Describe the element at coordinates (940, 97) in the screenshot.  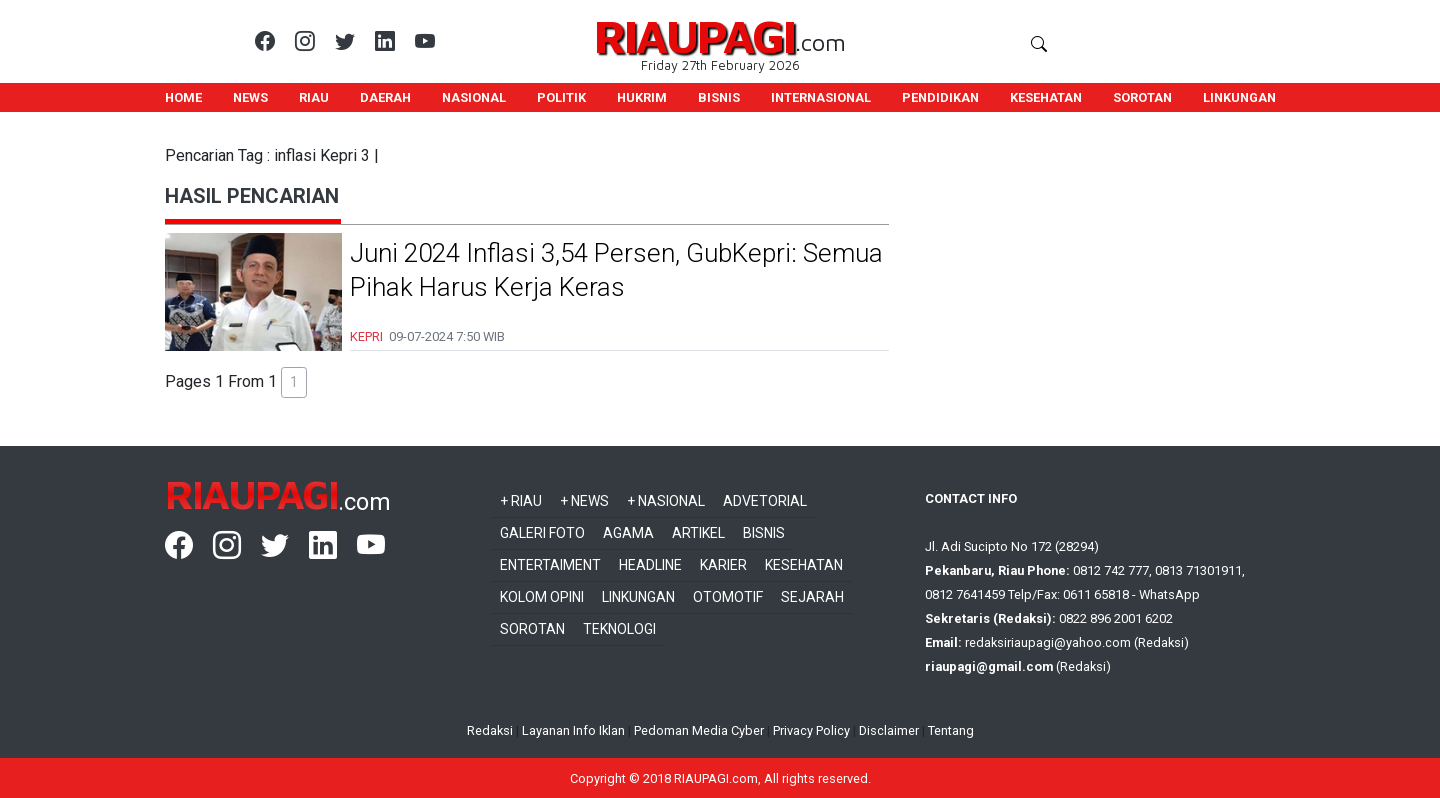
I see `PENDIDIKAN` at that location.